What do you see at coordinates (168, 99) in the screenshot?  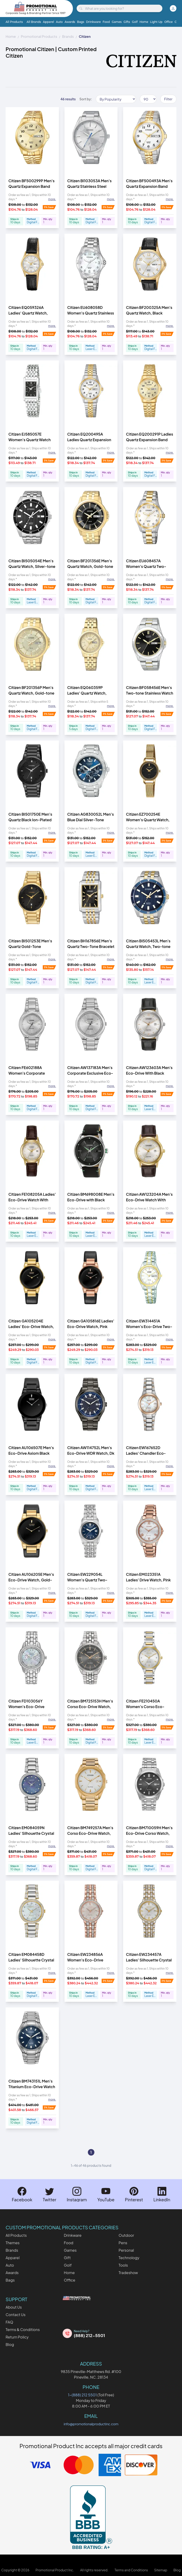 I see `Filter` at bounding box center [168, 99].